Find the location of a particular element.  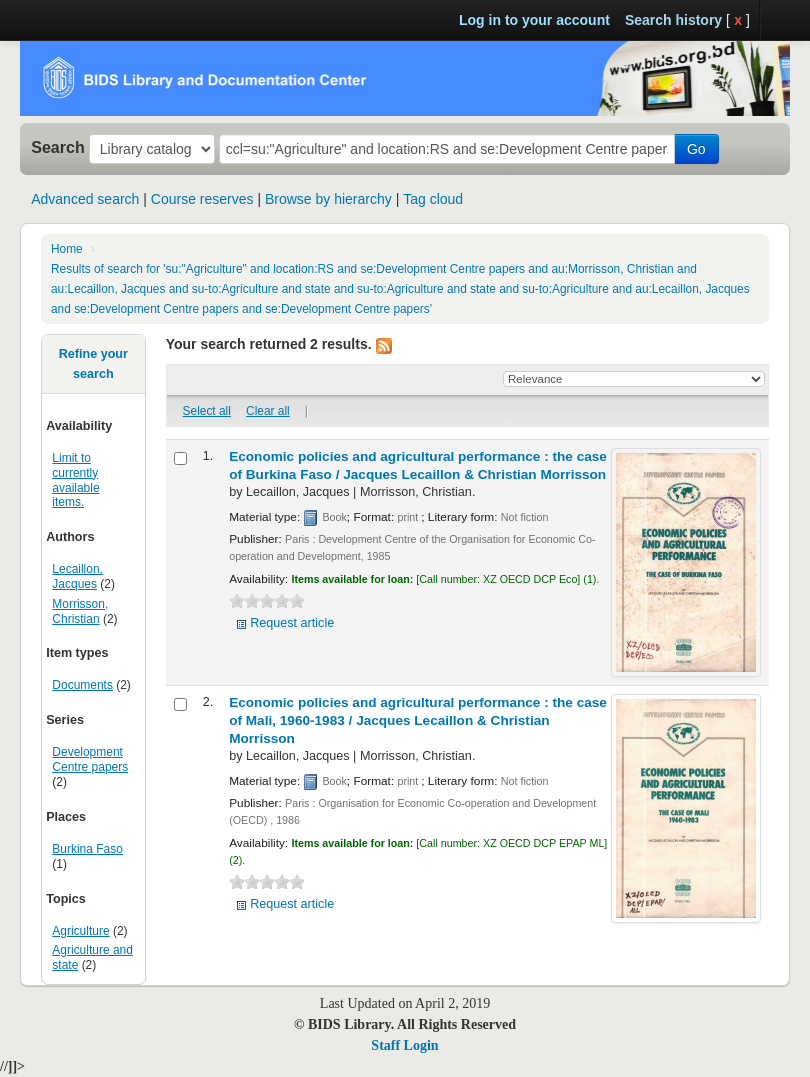

Go is located at coordinates (696, 149).